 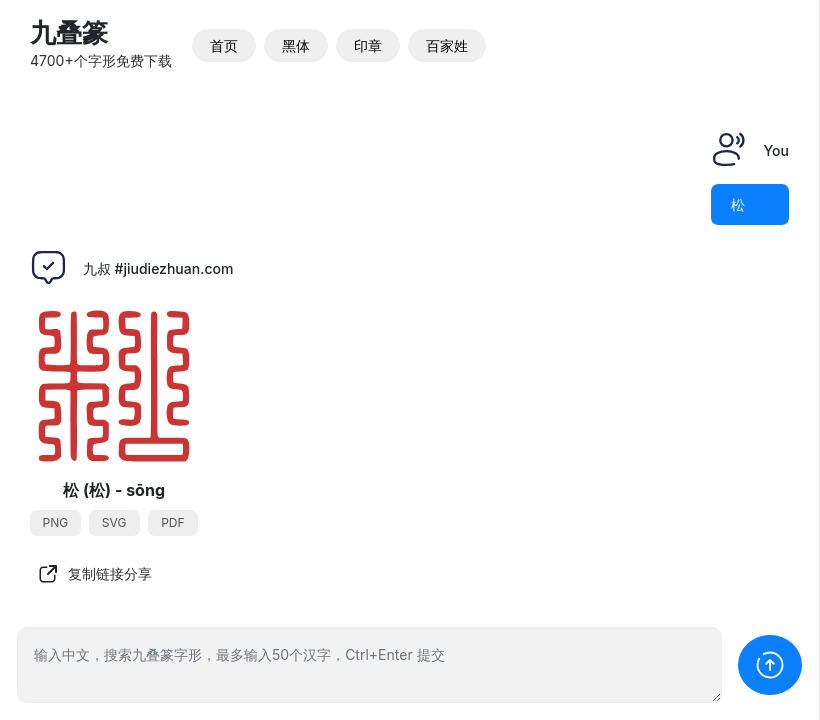 I want to click on 印章, so click(x=368, y=45).